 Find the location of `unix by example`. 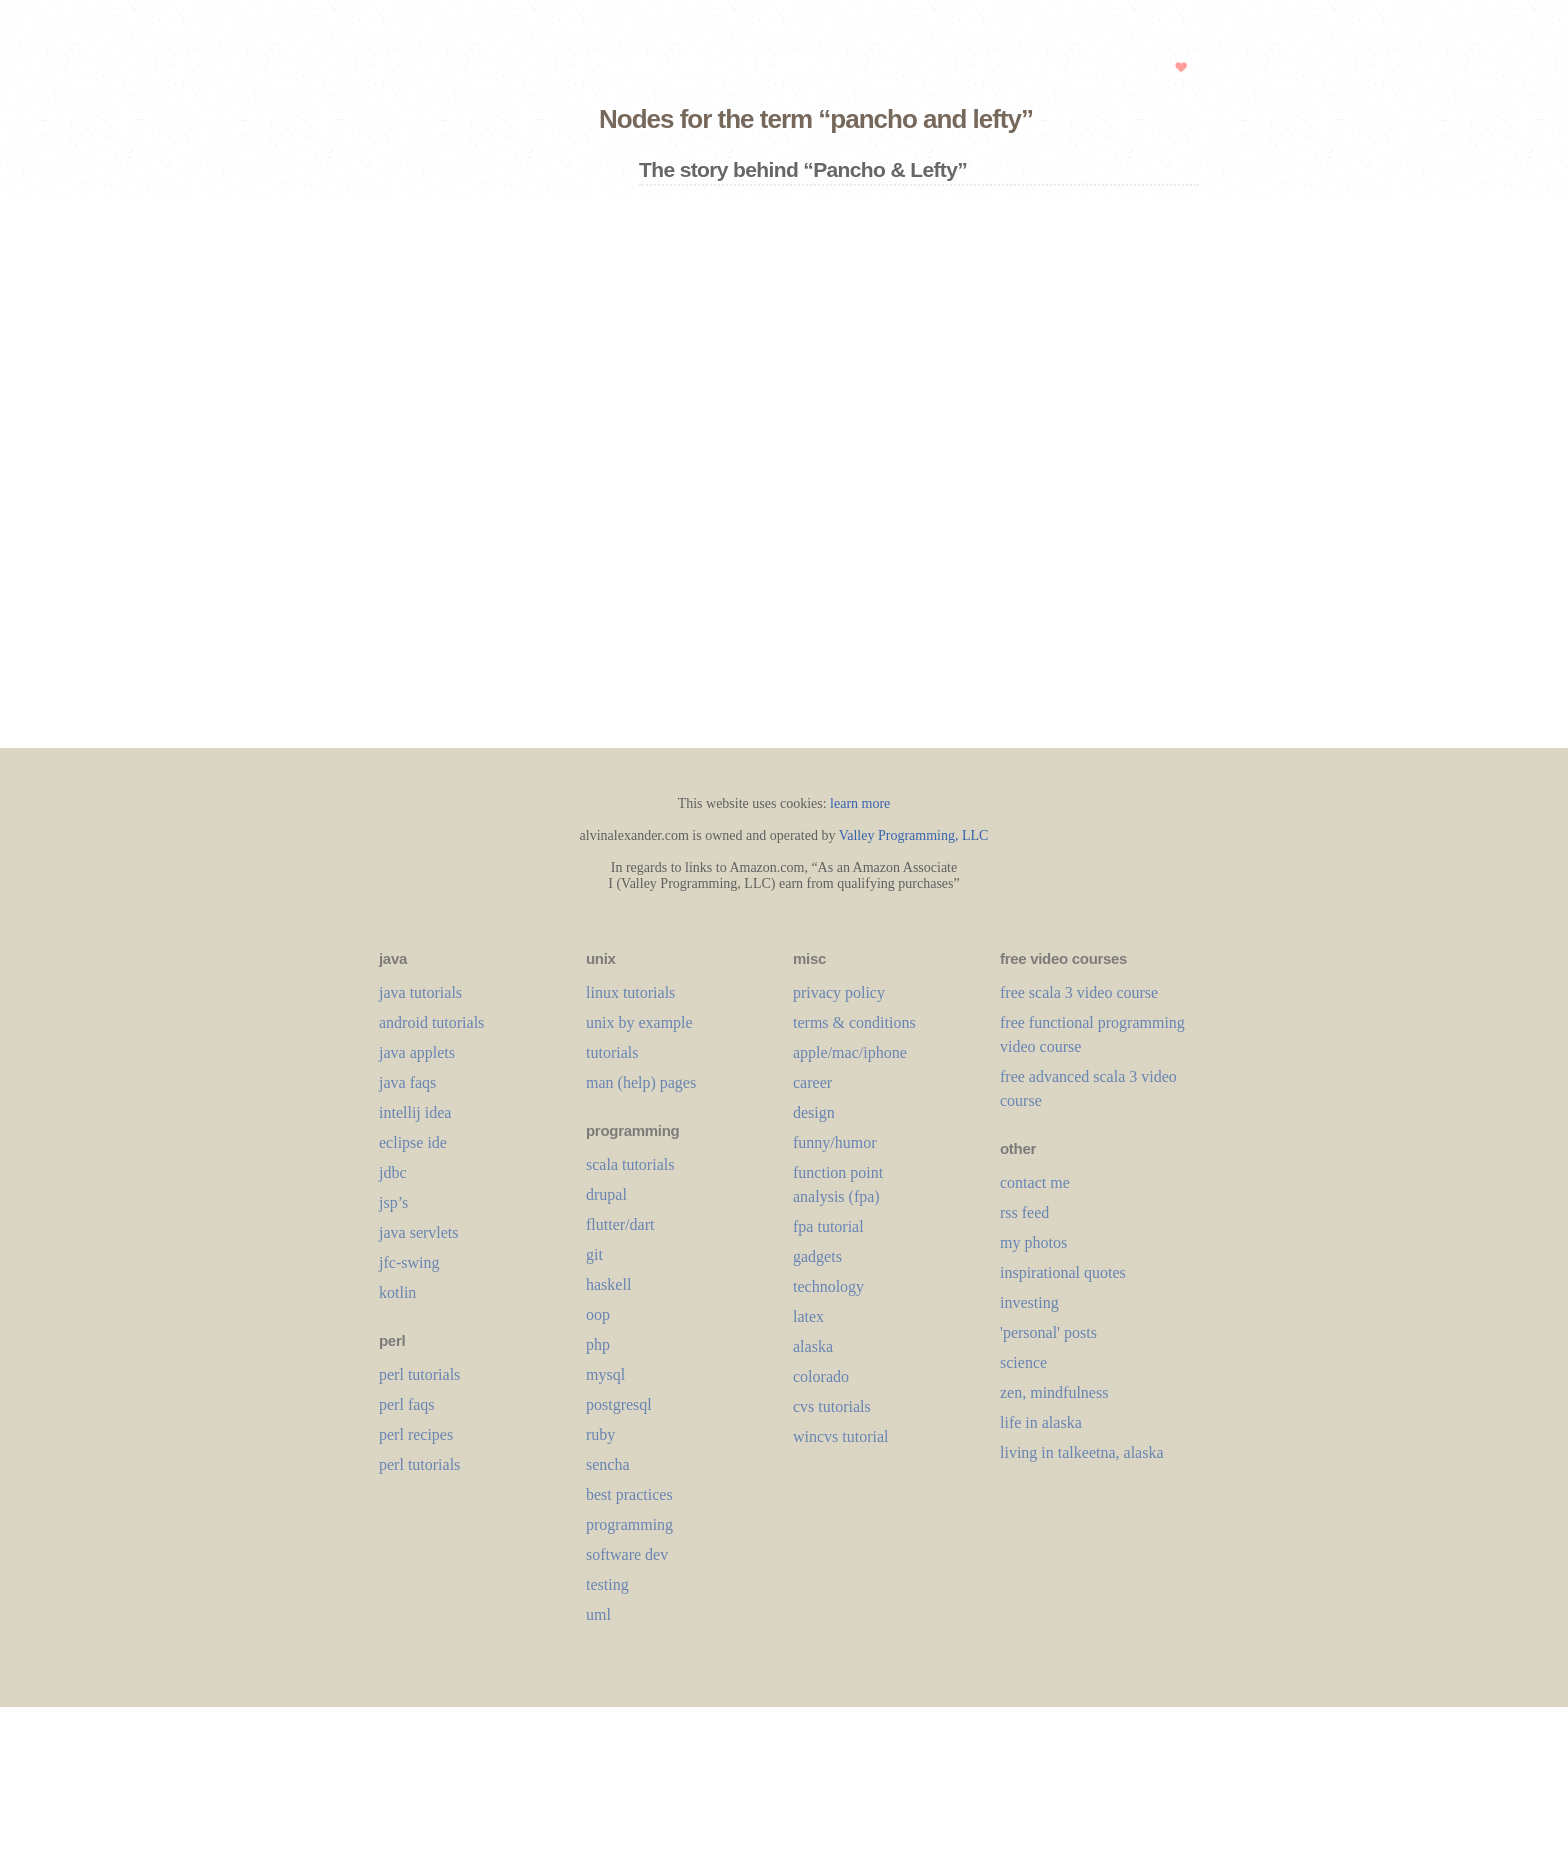

unix by example is located at coordinates (639, 1022).